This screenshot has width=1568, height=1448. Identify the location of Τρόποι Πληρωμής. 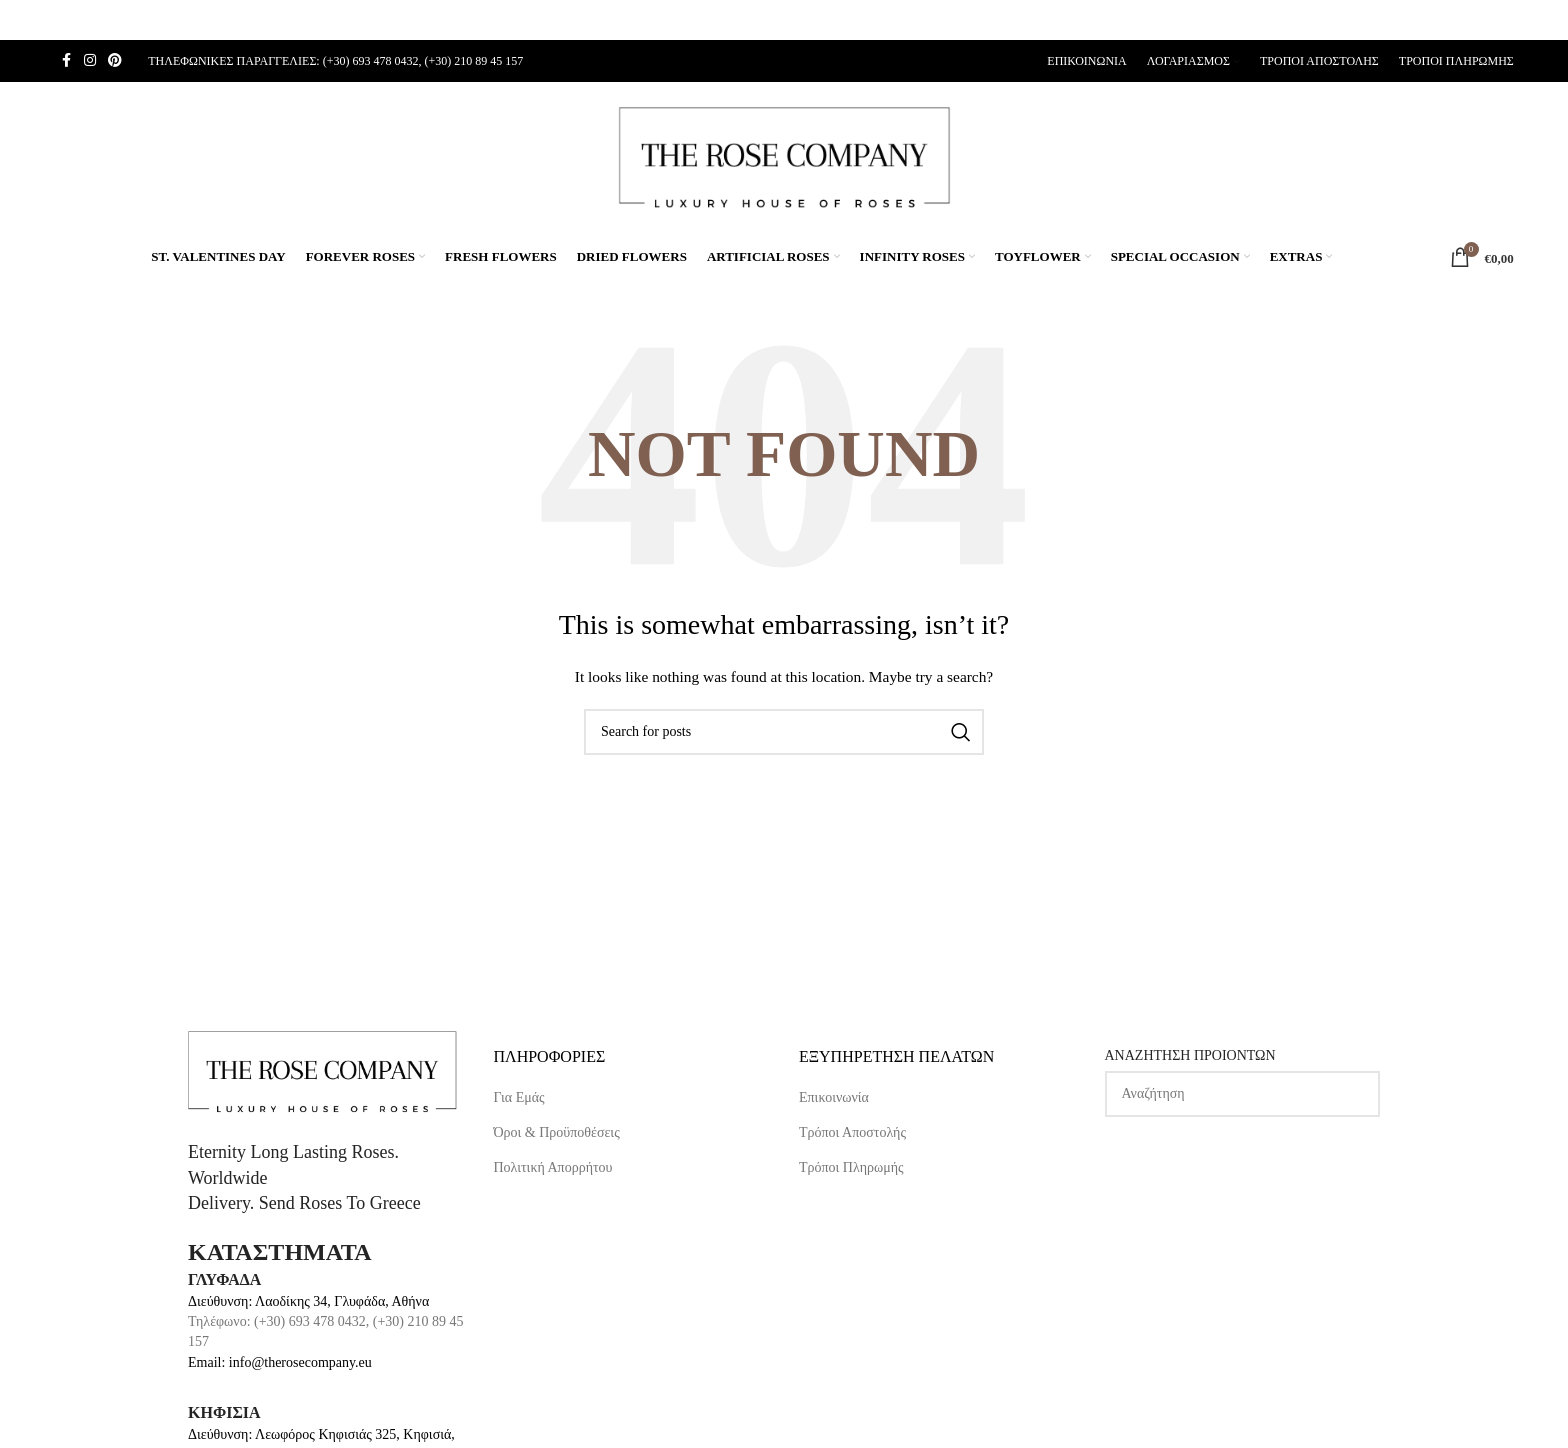
(851, 1167).